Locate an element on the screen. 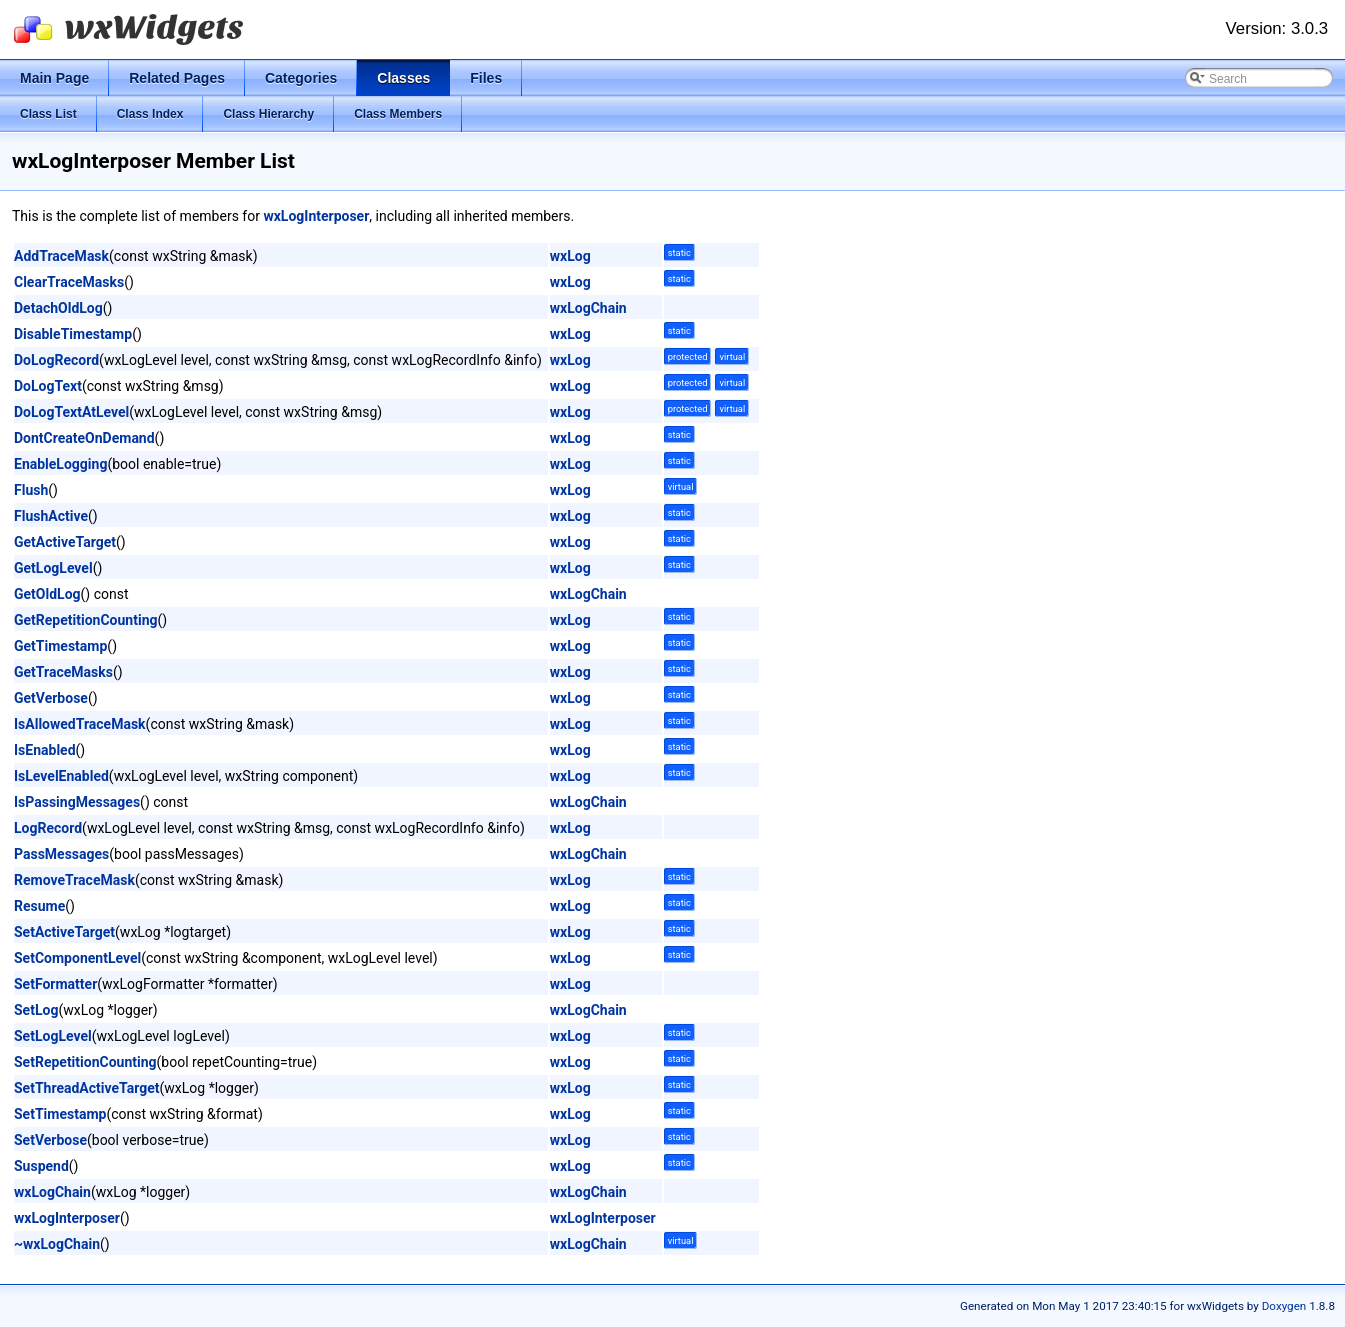 The image size is (1345, 1327). SetComponentLevel is located at coordinates (77, 958).